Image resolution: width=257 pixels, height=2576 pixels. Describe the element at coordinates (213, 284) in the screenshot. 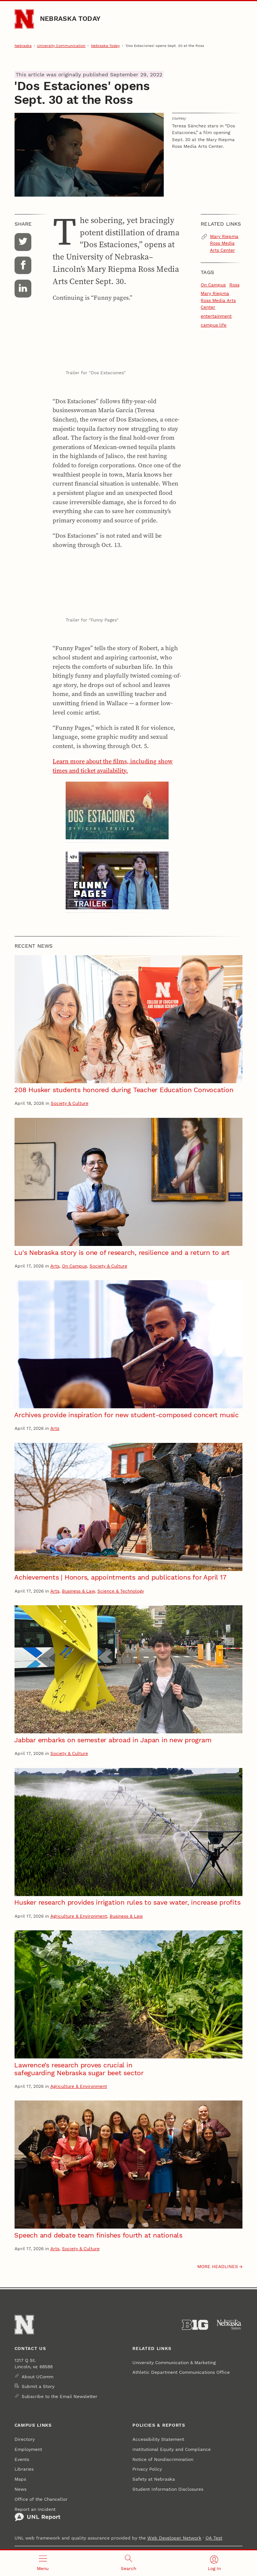

I see `On Campus` at that location.